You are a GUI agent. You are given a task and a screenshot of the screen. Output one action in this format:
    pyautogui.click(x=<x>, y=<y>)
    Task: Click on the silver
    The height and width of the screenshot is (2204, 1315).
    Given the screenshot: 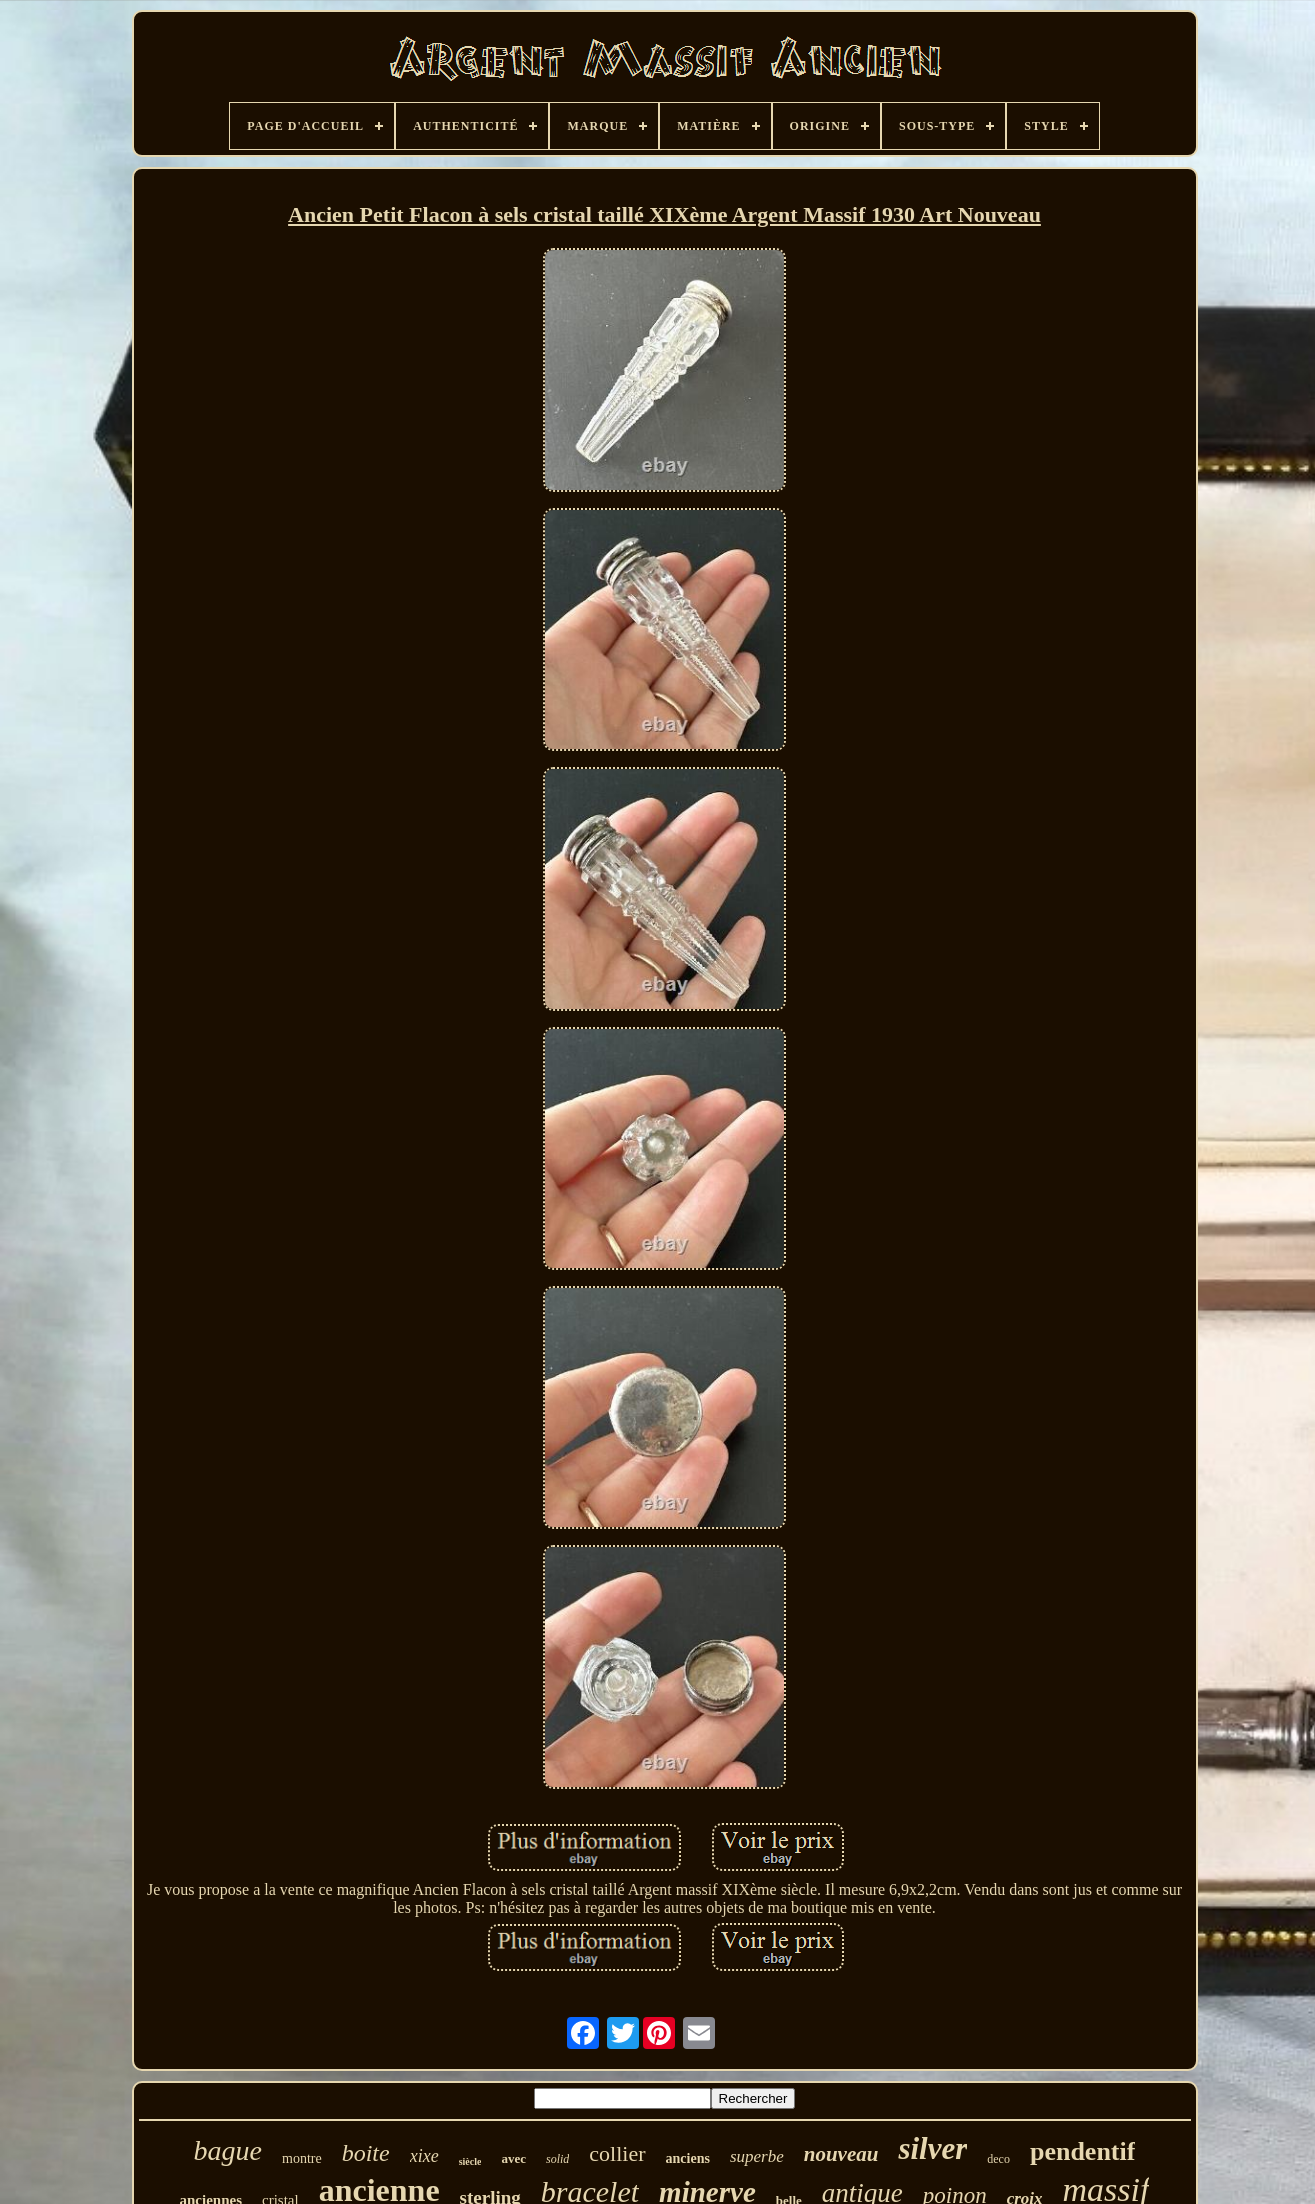 What is the action you would take?
    pyautogui.click(x=932, y=2148)
    